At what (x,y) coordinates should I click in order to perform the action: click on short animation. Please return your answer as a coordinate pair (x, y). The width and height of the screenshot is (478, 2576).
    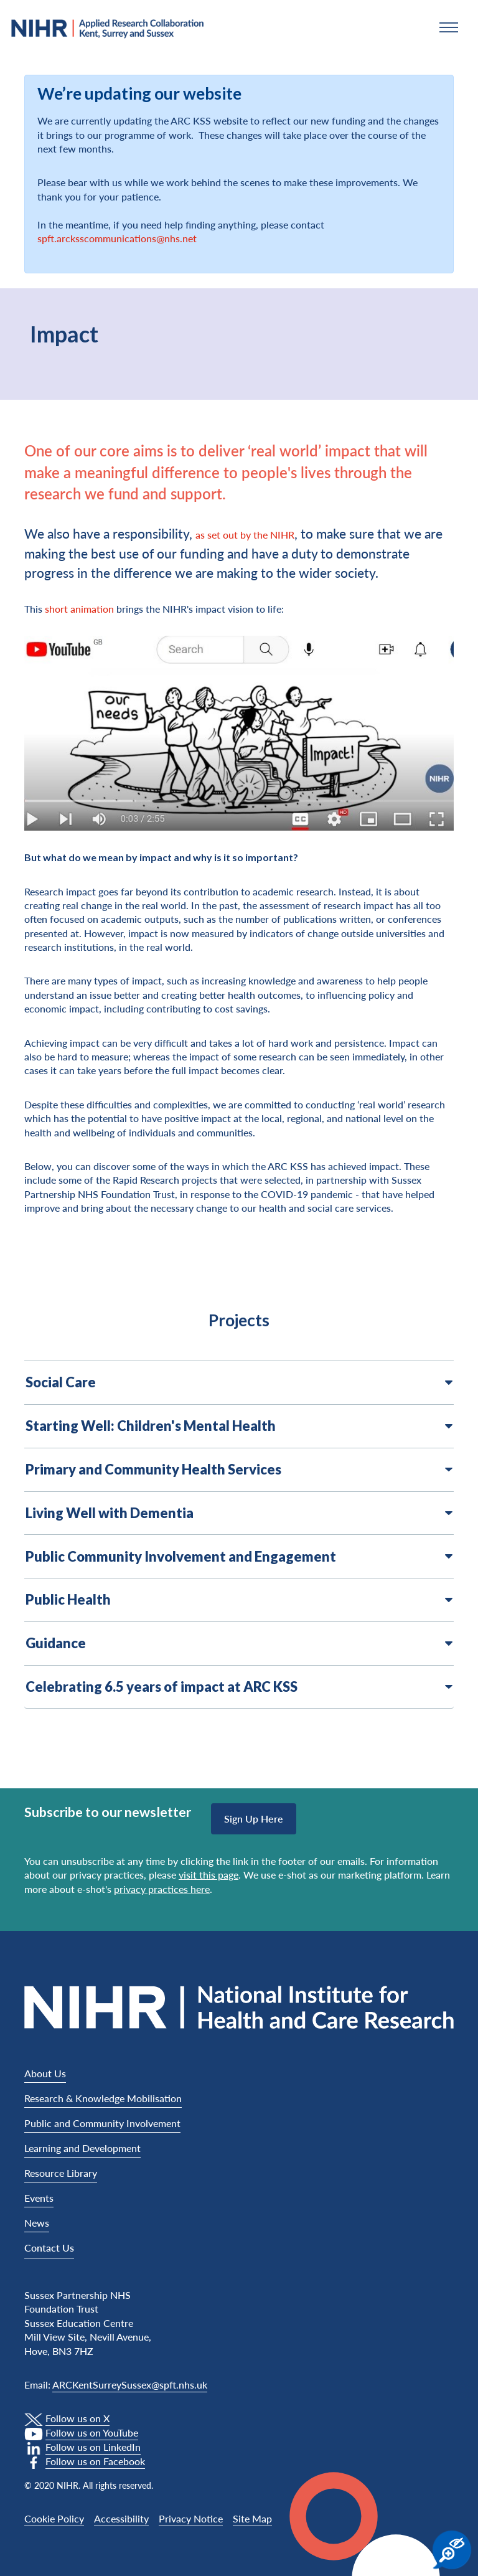
    Looking at the image, I should click on (79, 609).